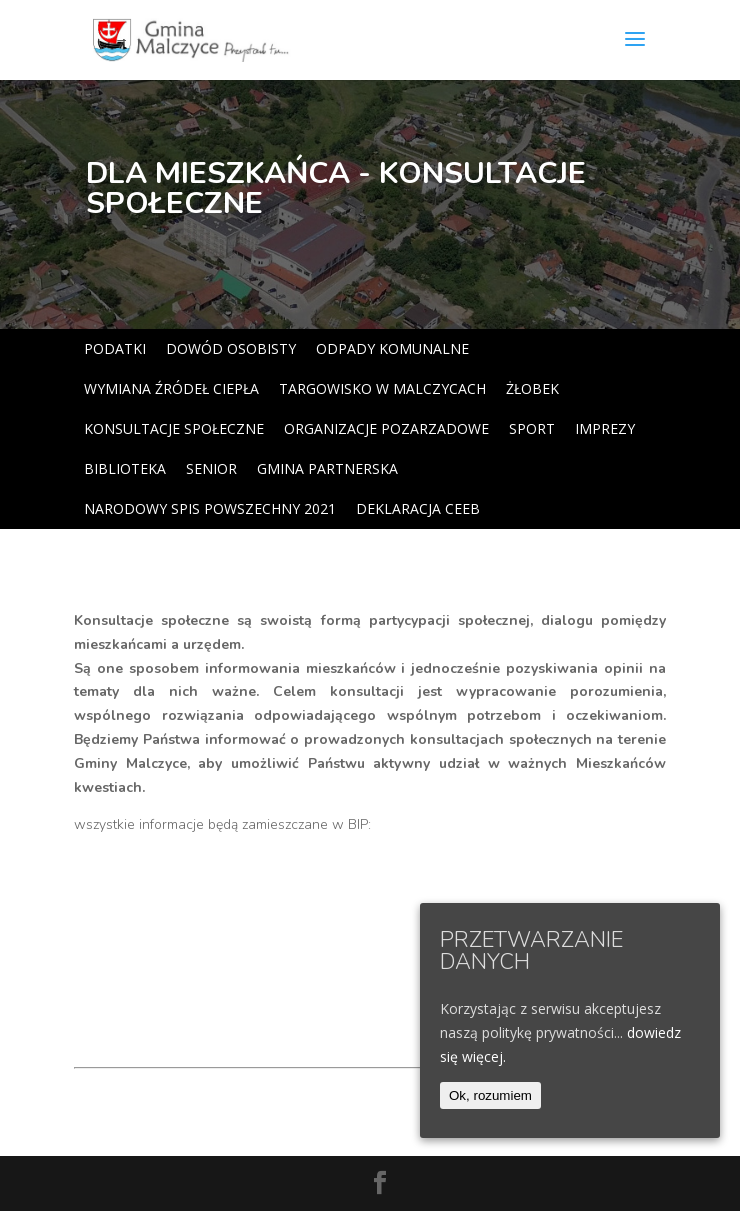 Image resolution: width=740 pixels, height=1211 pixels. What do you see at coordinates (174, 428) in the screenshot?
I see `KONSULTACJE SPOŁECZNE [link]` at bounding box center [174, 428].